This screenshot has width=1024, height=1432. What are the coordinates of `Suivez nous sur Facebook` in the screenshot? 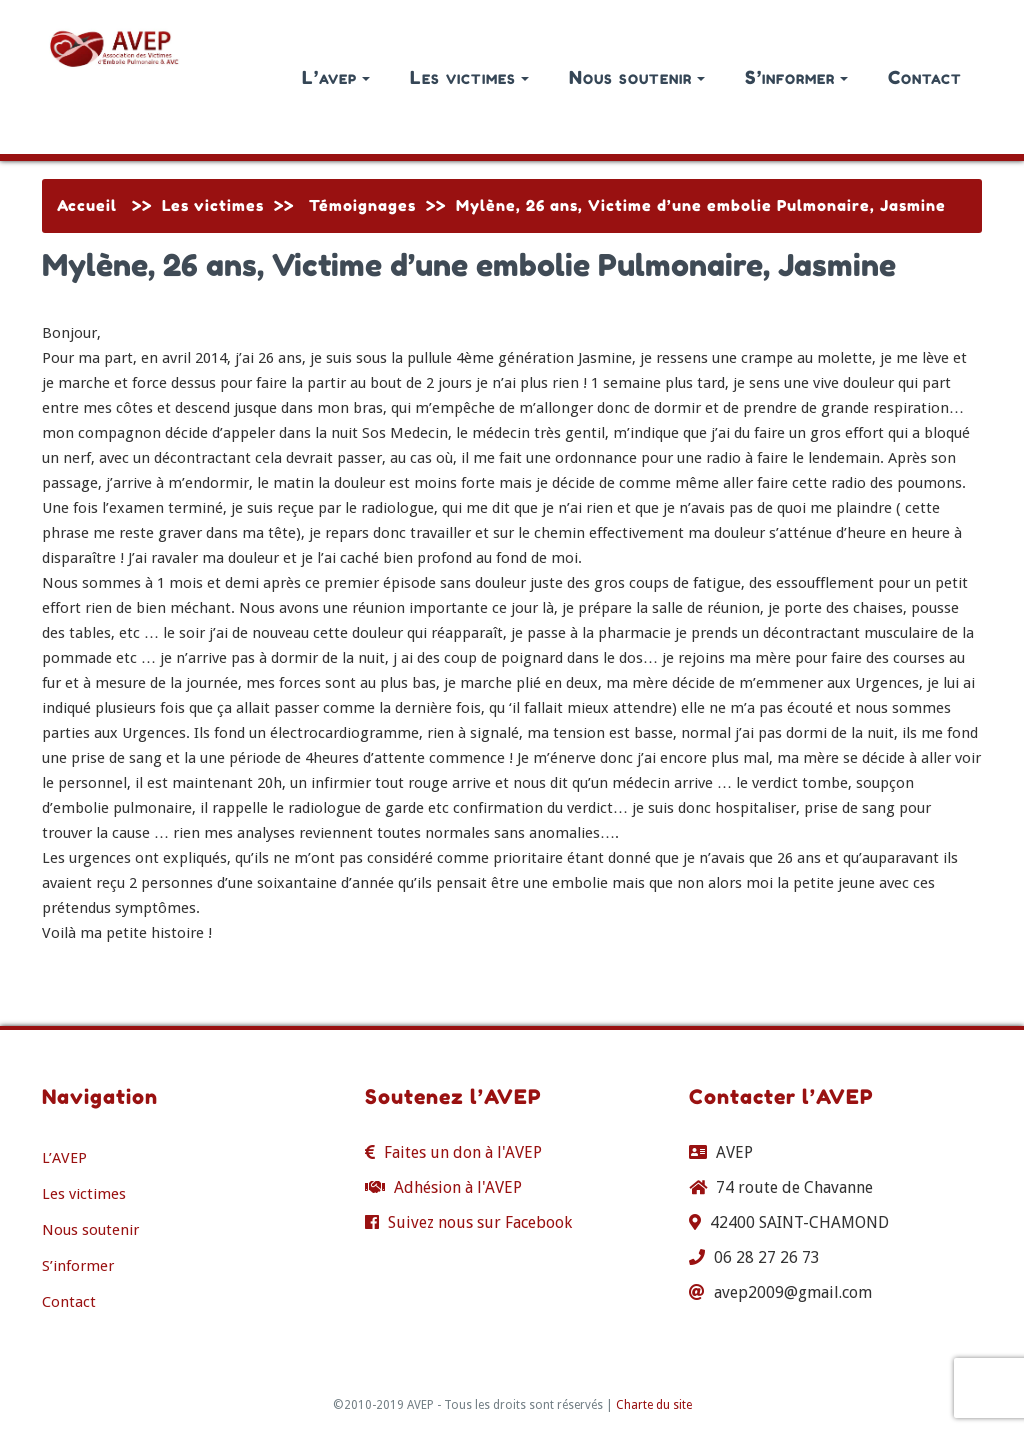 It's located at (480, 1222).